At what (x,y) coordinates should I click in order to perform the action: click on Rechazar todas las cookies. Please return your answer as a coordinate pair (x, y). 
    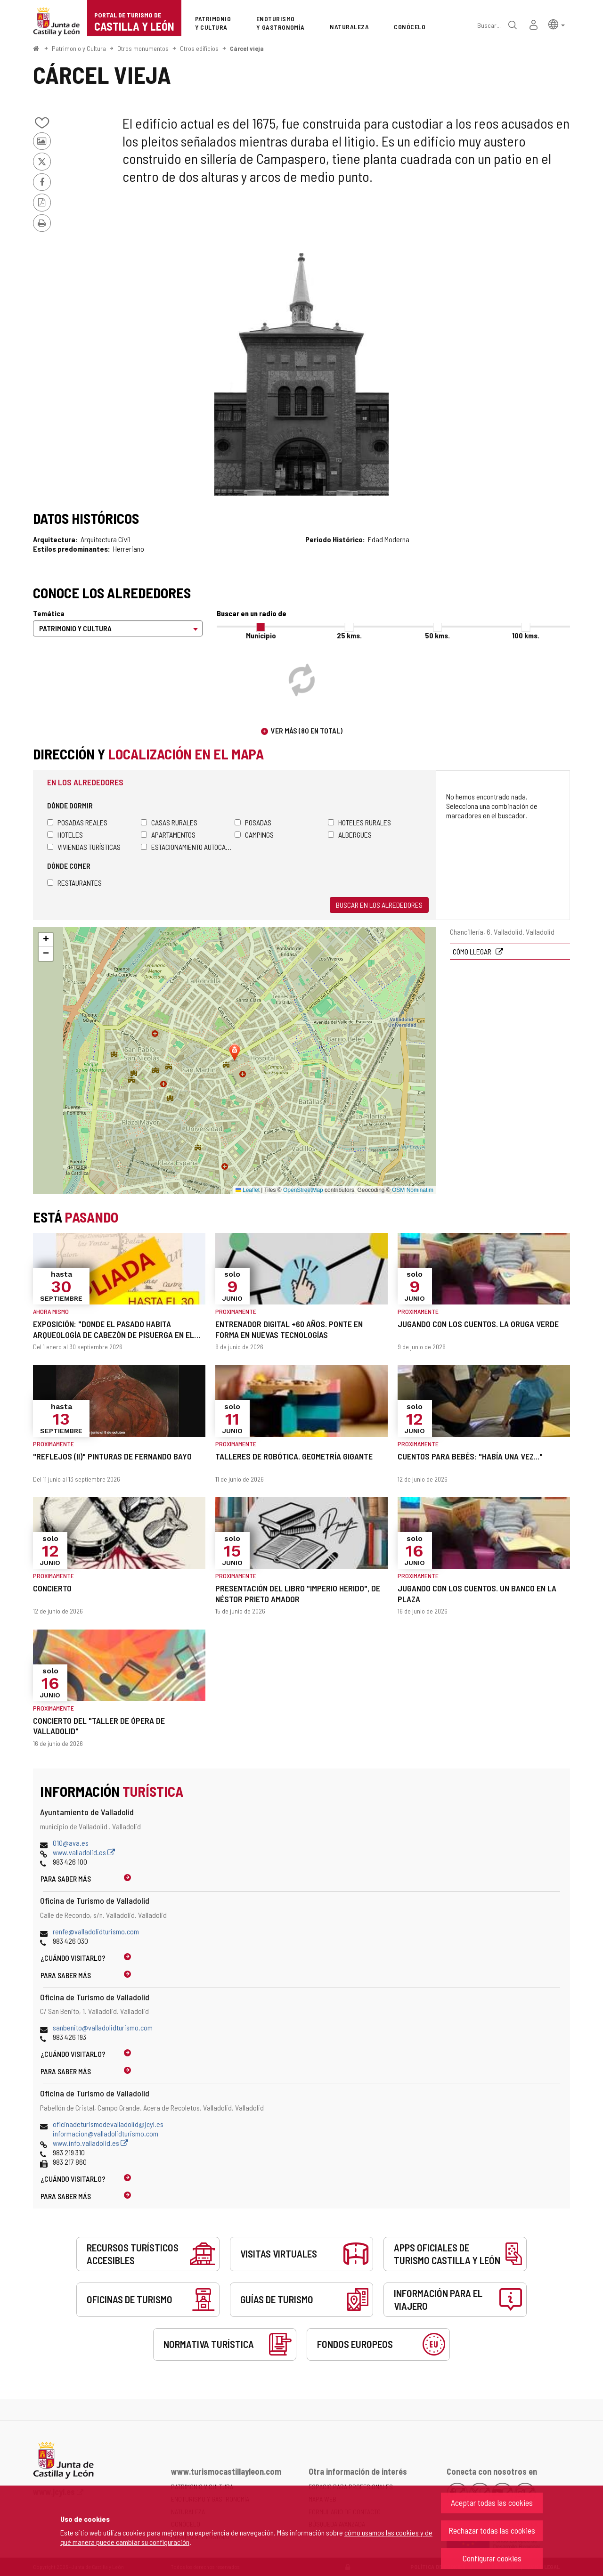
    Looking at the image, I should click on (491, 2530).